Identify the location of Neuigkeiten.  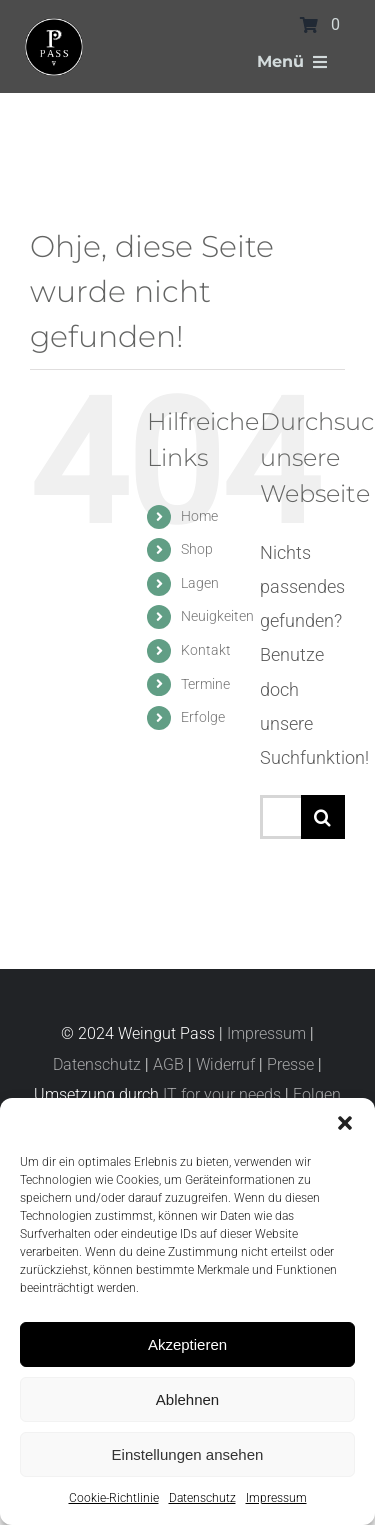
(217, 616).